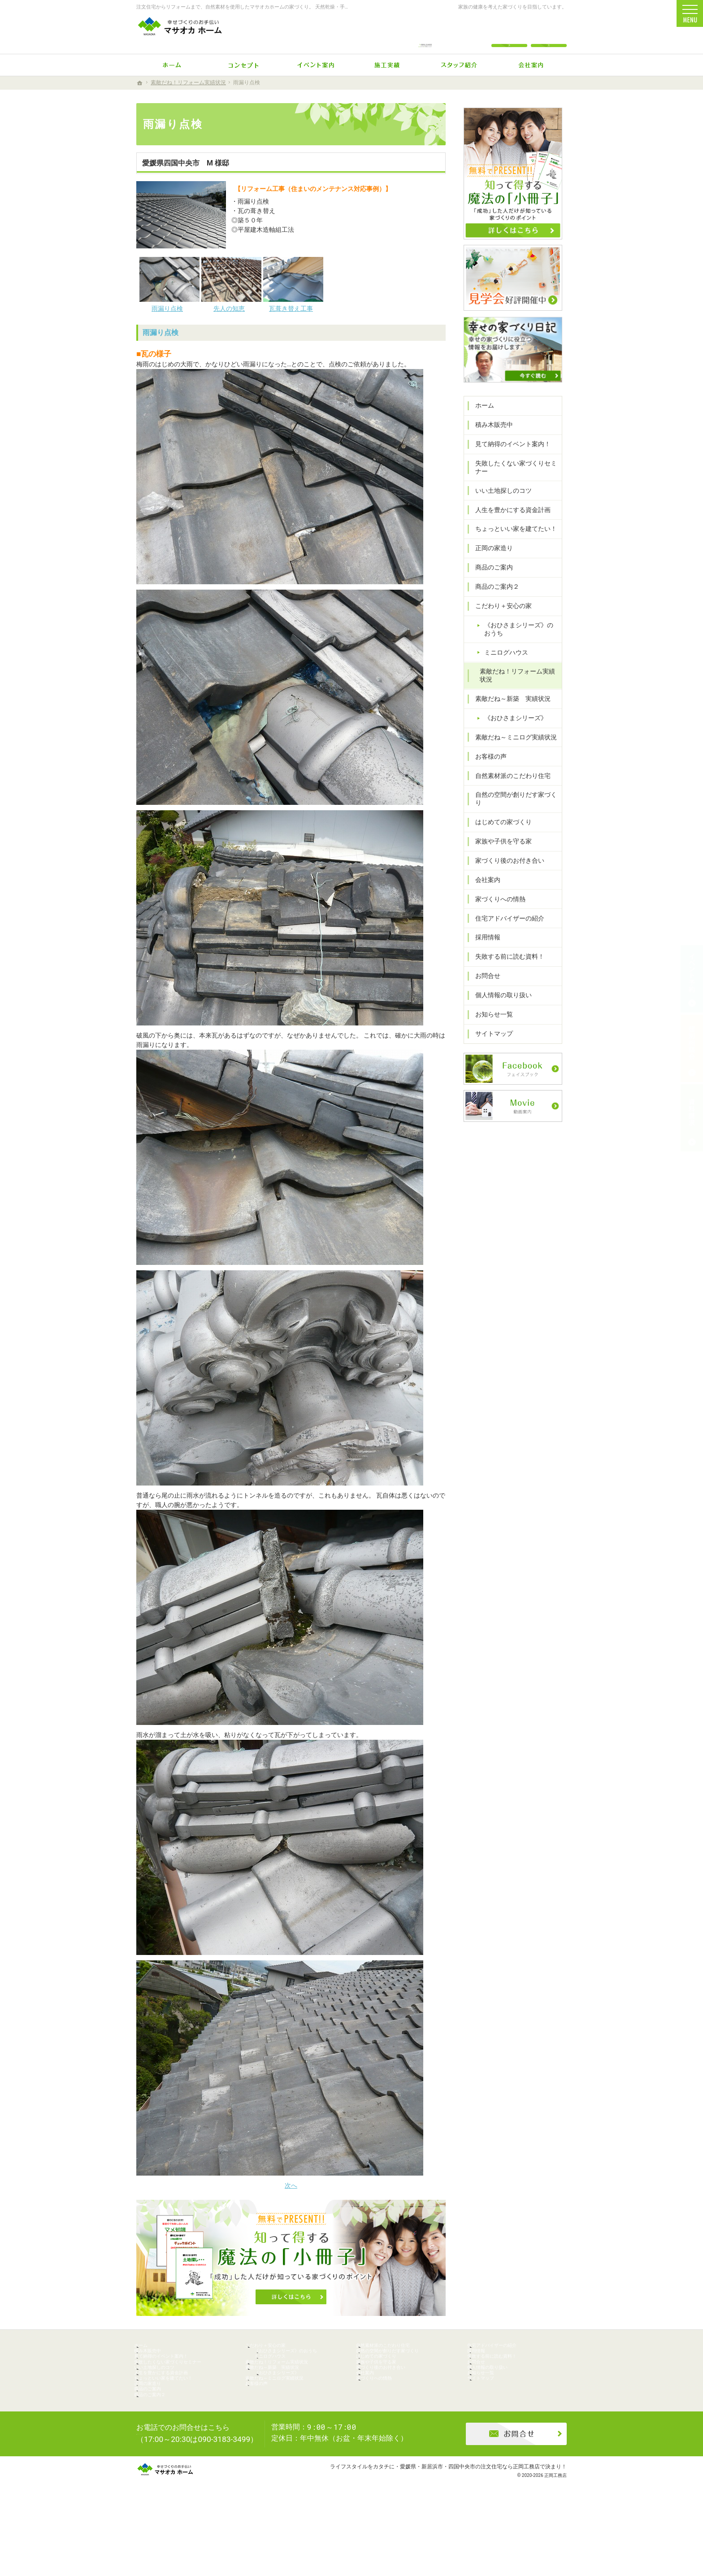 The width and height of the screenshot is (703, 2576). What do you see at coordinates (499, 625) in the screenshot?
I see `こだわり＋安心の家` at bounding box center [499, 625].